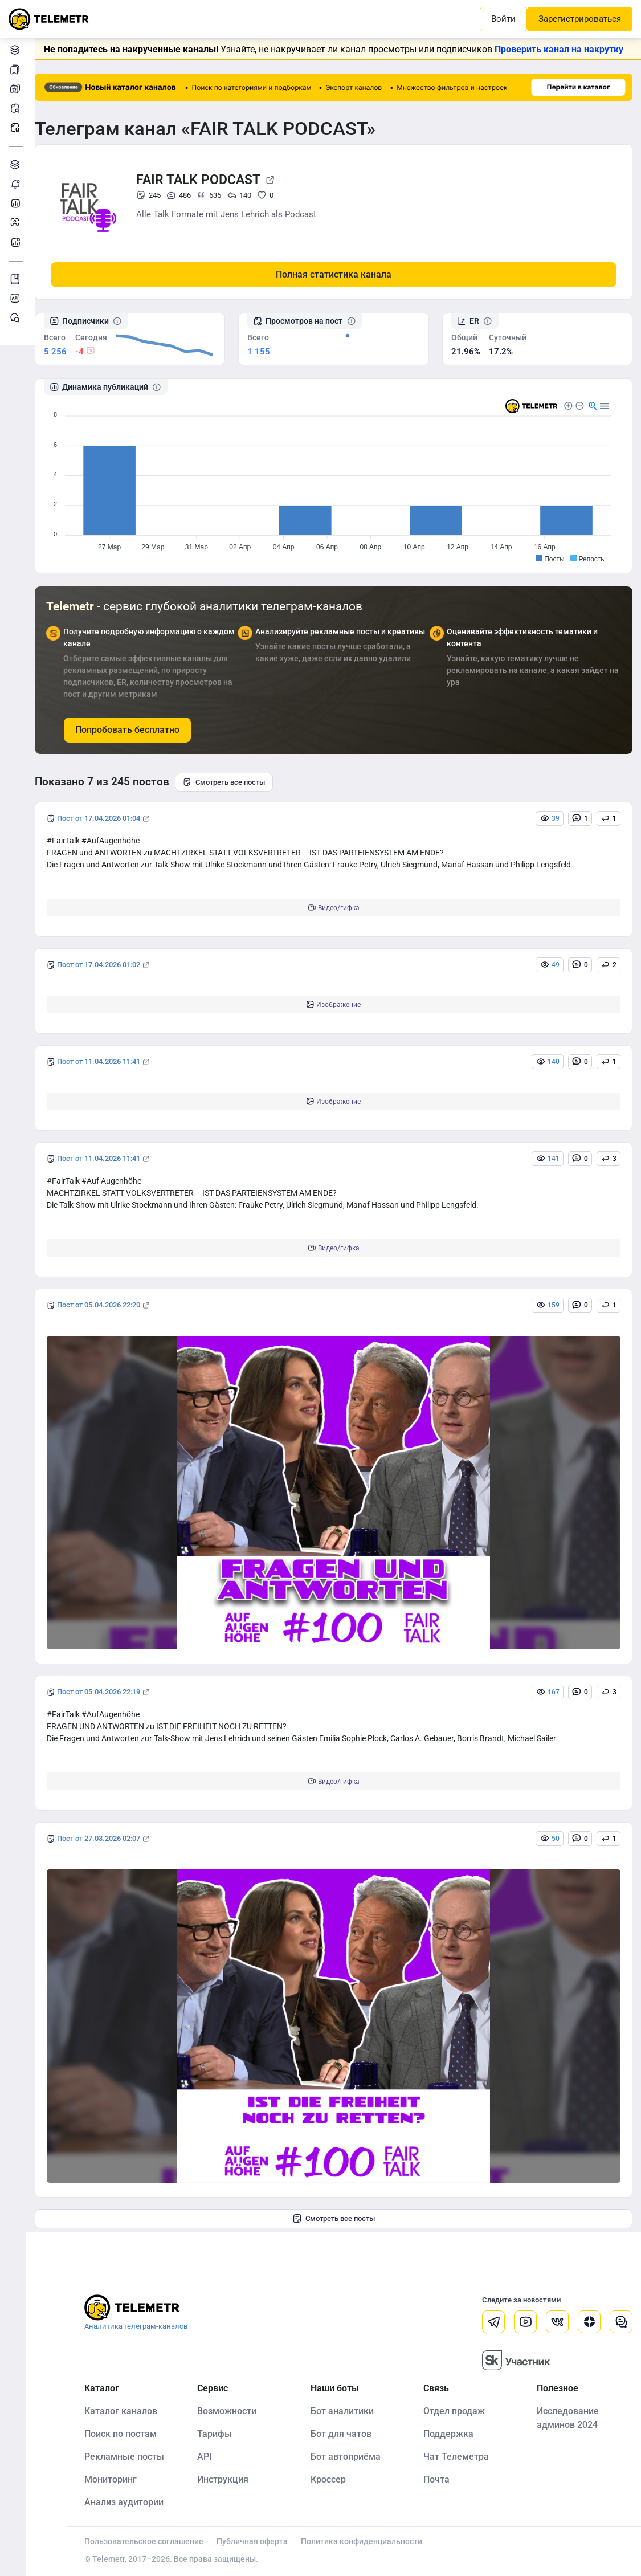 This screenshot has width=641, height=2576. I want to click on Анализ аудитории, so click(17, 222).